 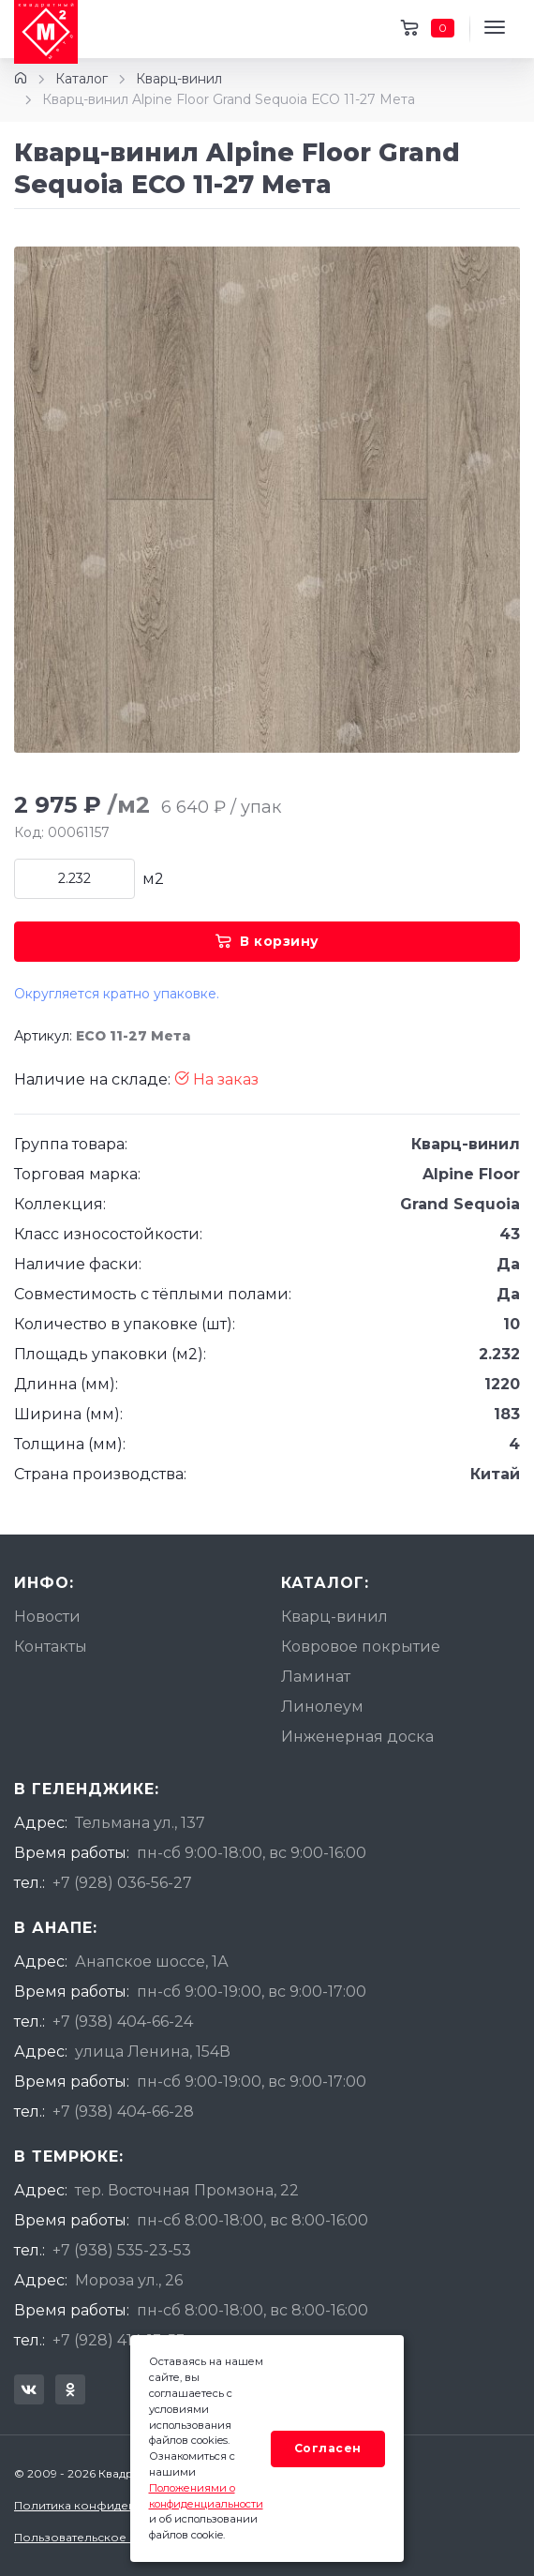 What do you see at coordinates (315, 1676) in the screenshot?
I see `Ламинат` at bounding box center [315, 1676].